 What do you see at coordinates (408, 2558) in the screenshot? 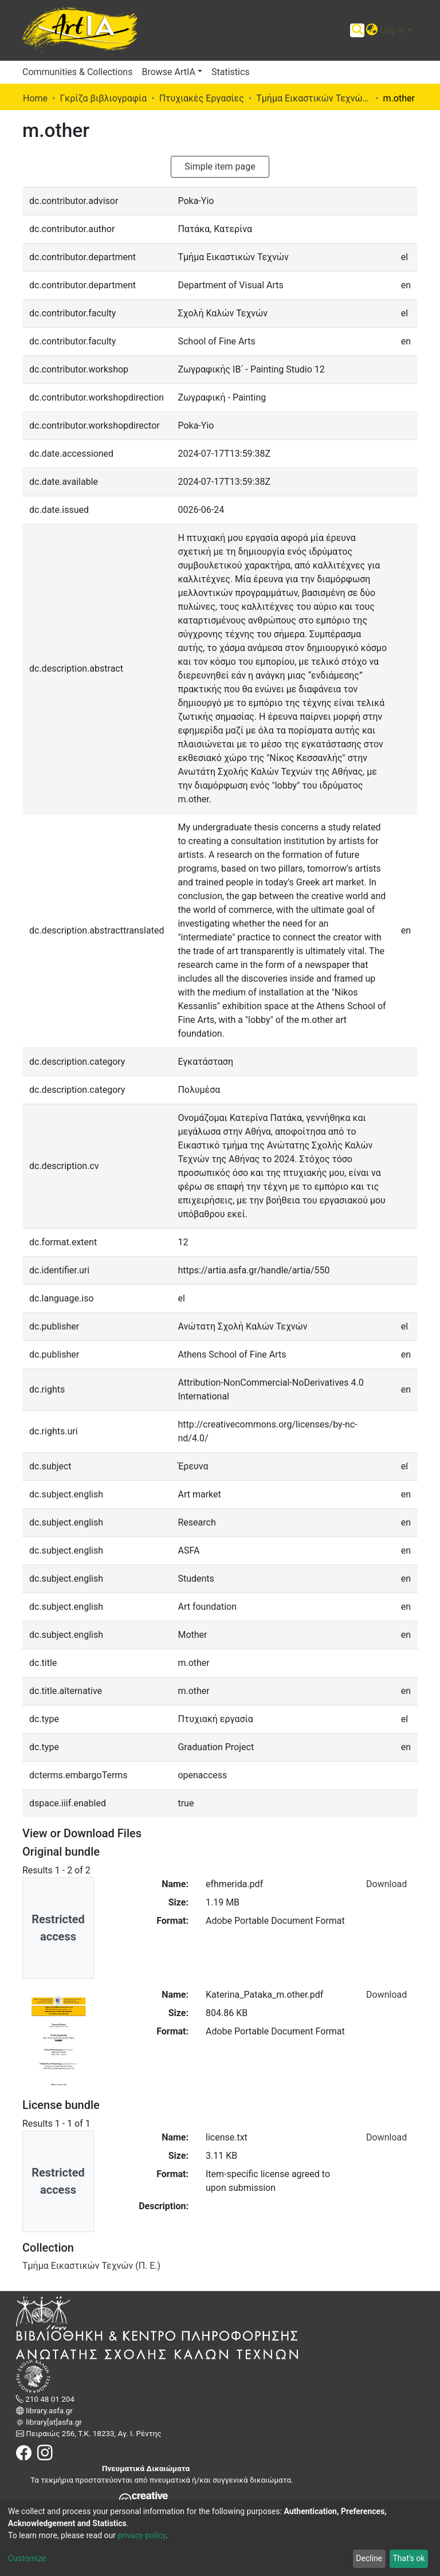
I see `That's ok` at bounding box center [408, 2558].